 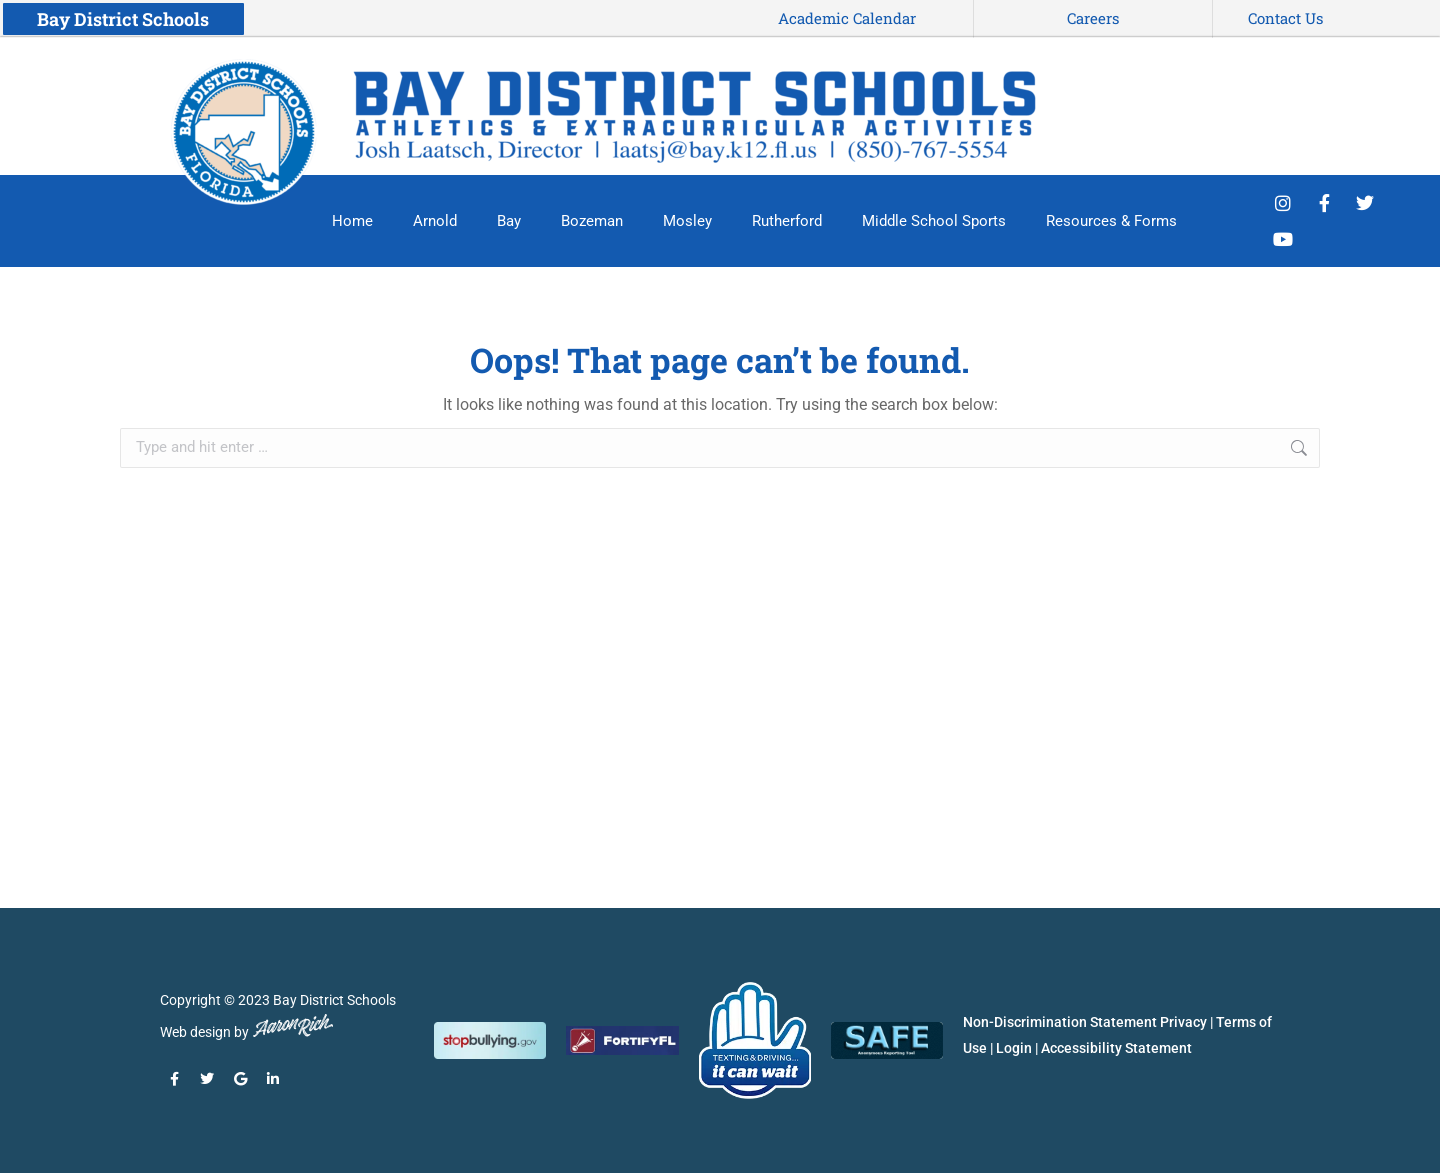 I want to click on Bozeman, so click(x=592, y=221).